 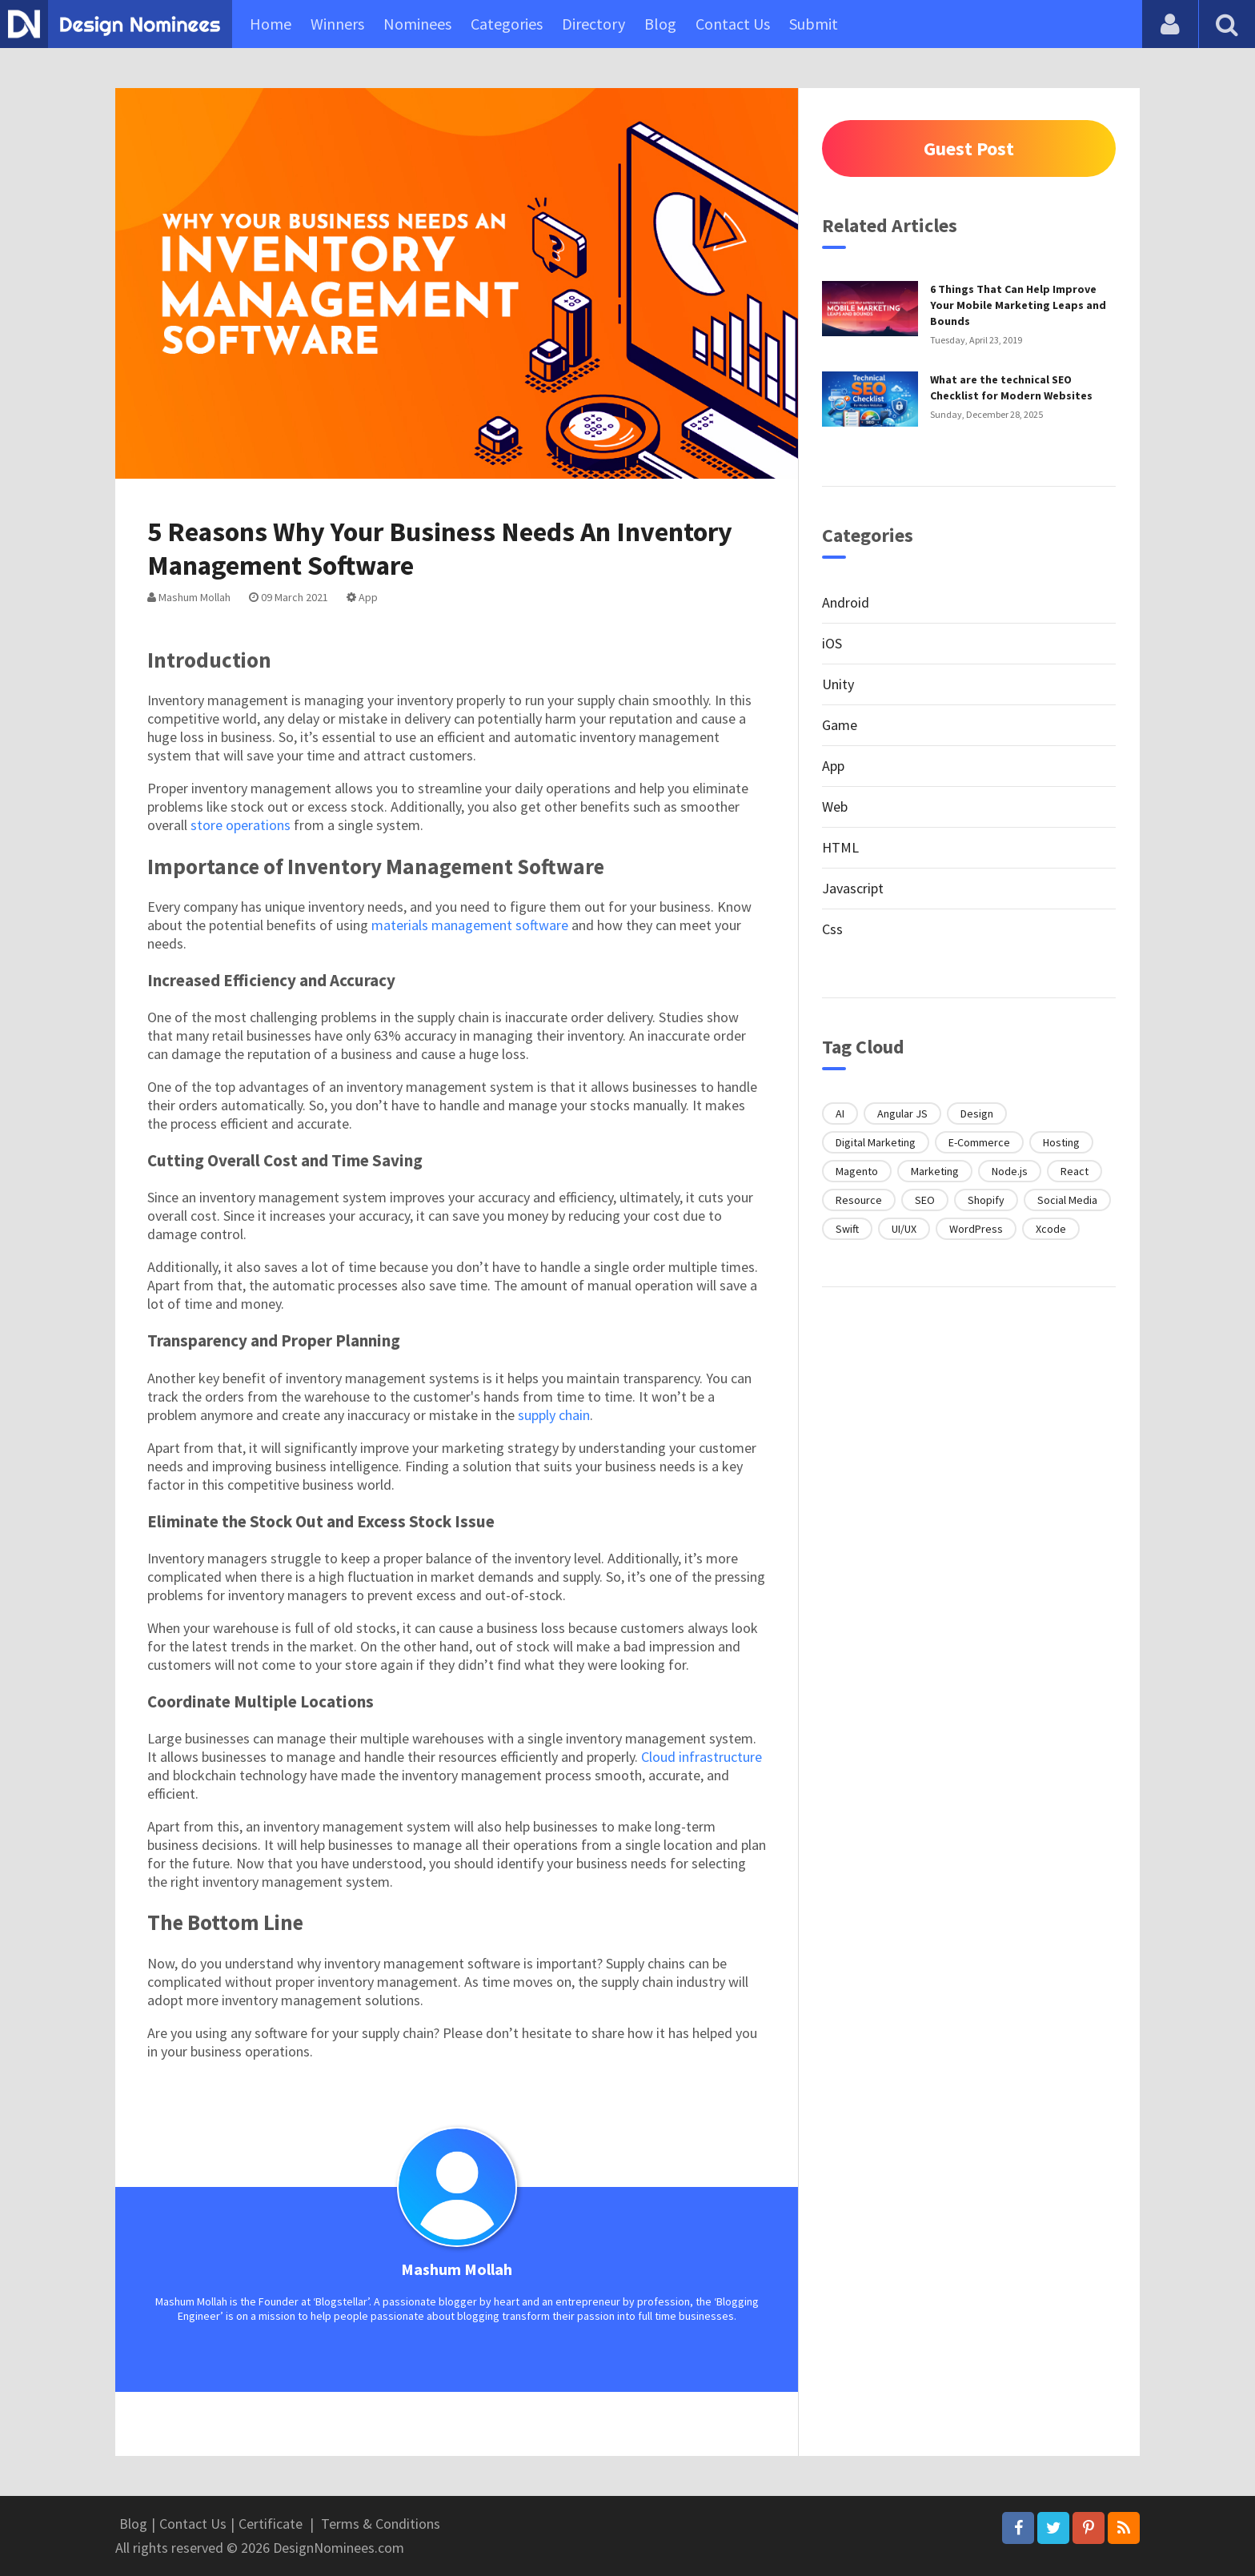 What do you see at coordinates (935, 1171) in the screenshot?
I see `Marketing` at bounding box center [935, 1171].